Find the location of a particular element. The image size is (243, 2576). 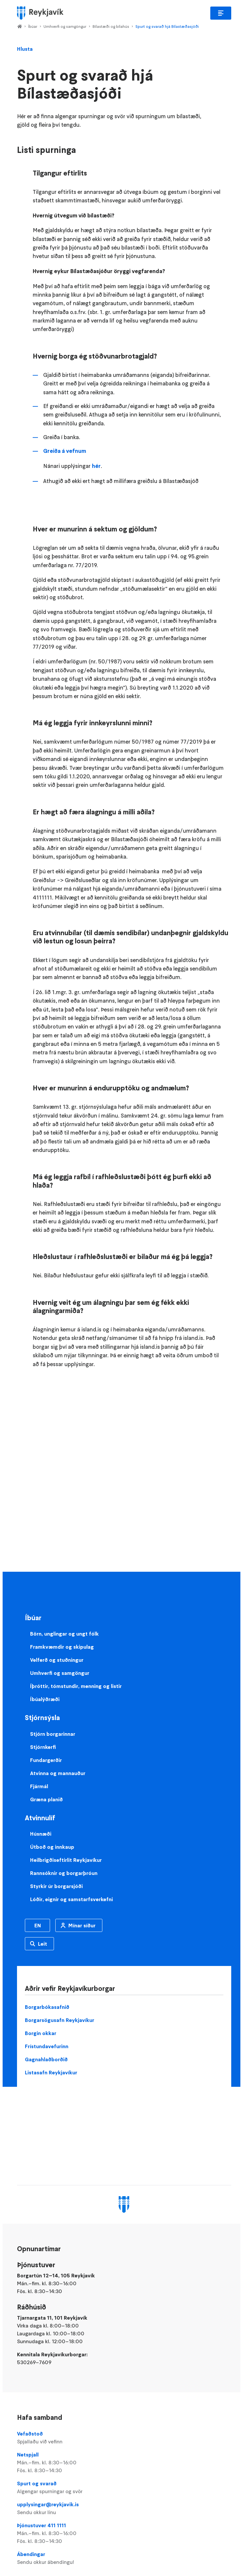

Fundargerðir is located at coordinates (46, 1760).